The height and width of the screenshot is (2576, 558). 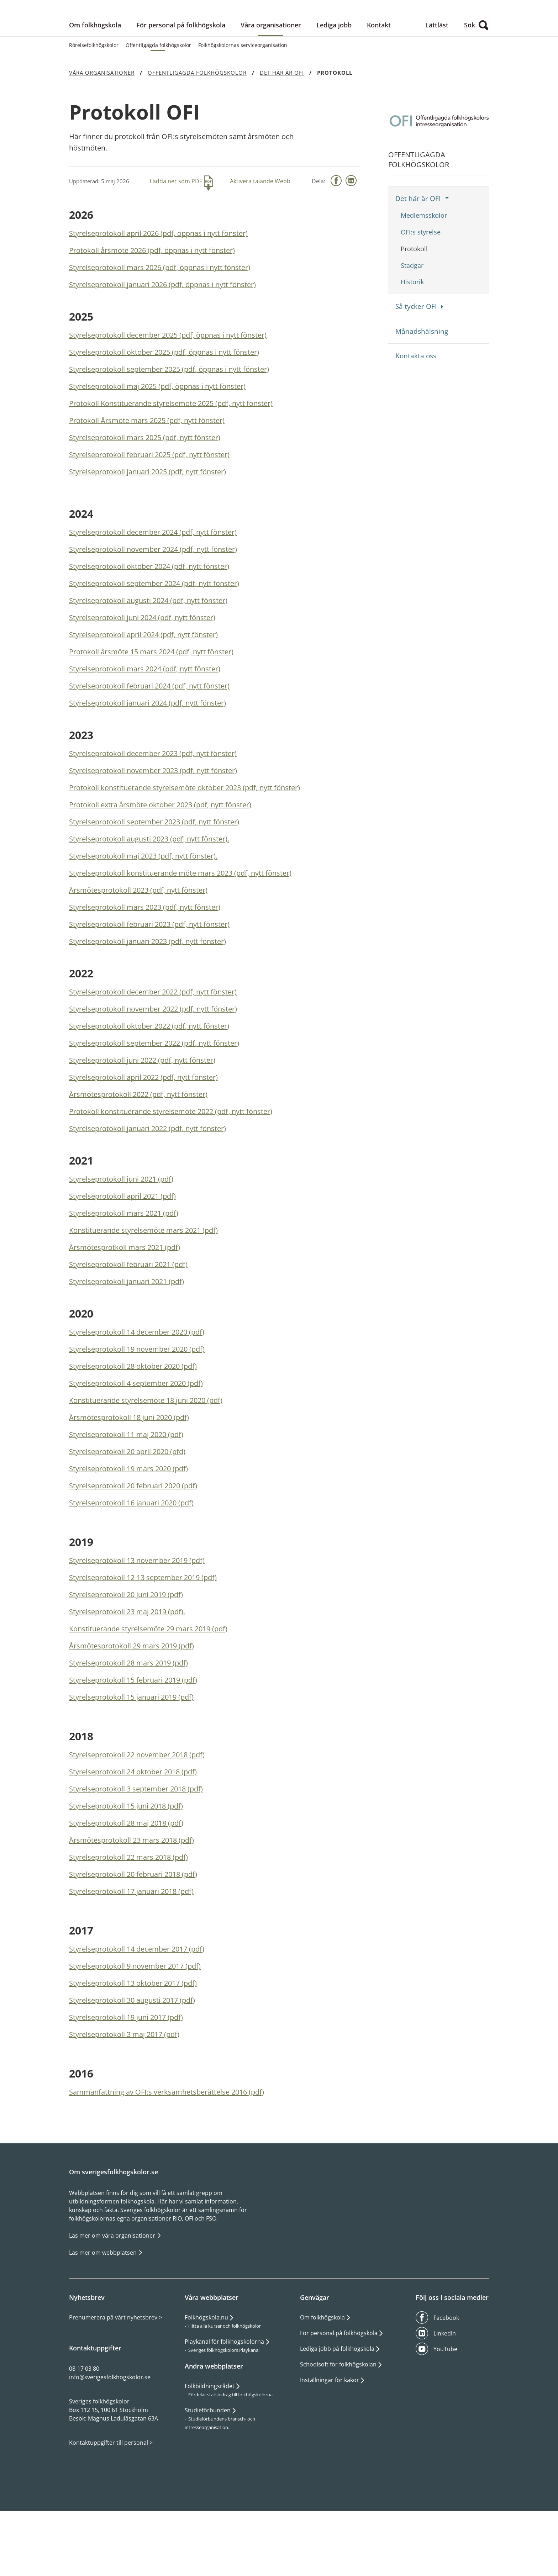 I want to click on Styrelseprotokoll augusti 2024 (pdf, nytt fönster), so click(x=148, y=656).